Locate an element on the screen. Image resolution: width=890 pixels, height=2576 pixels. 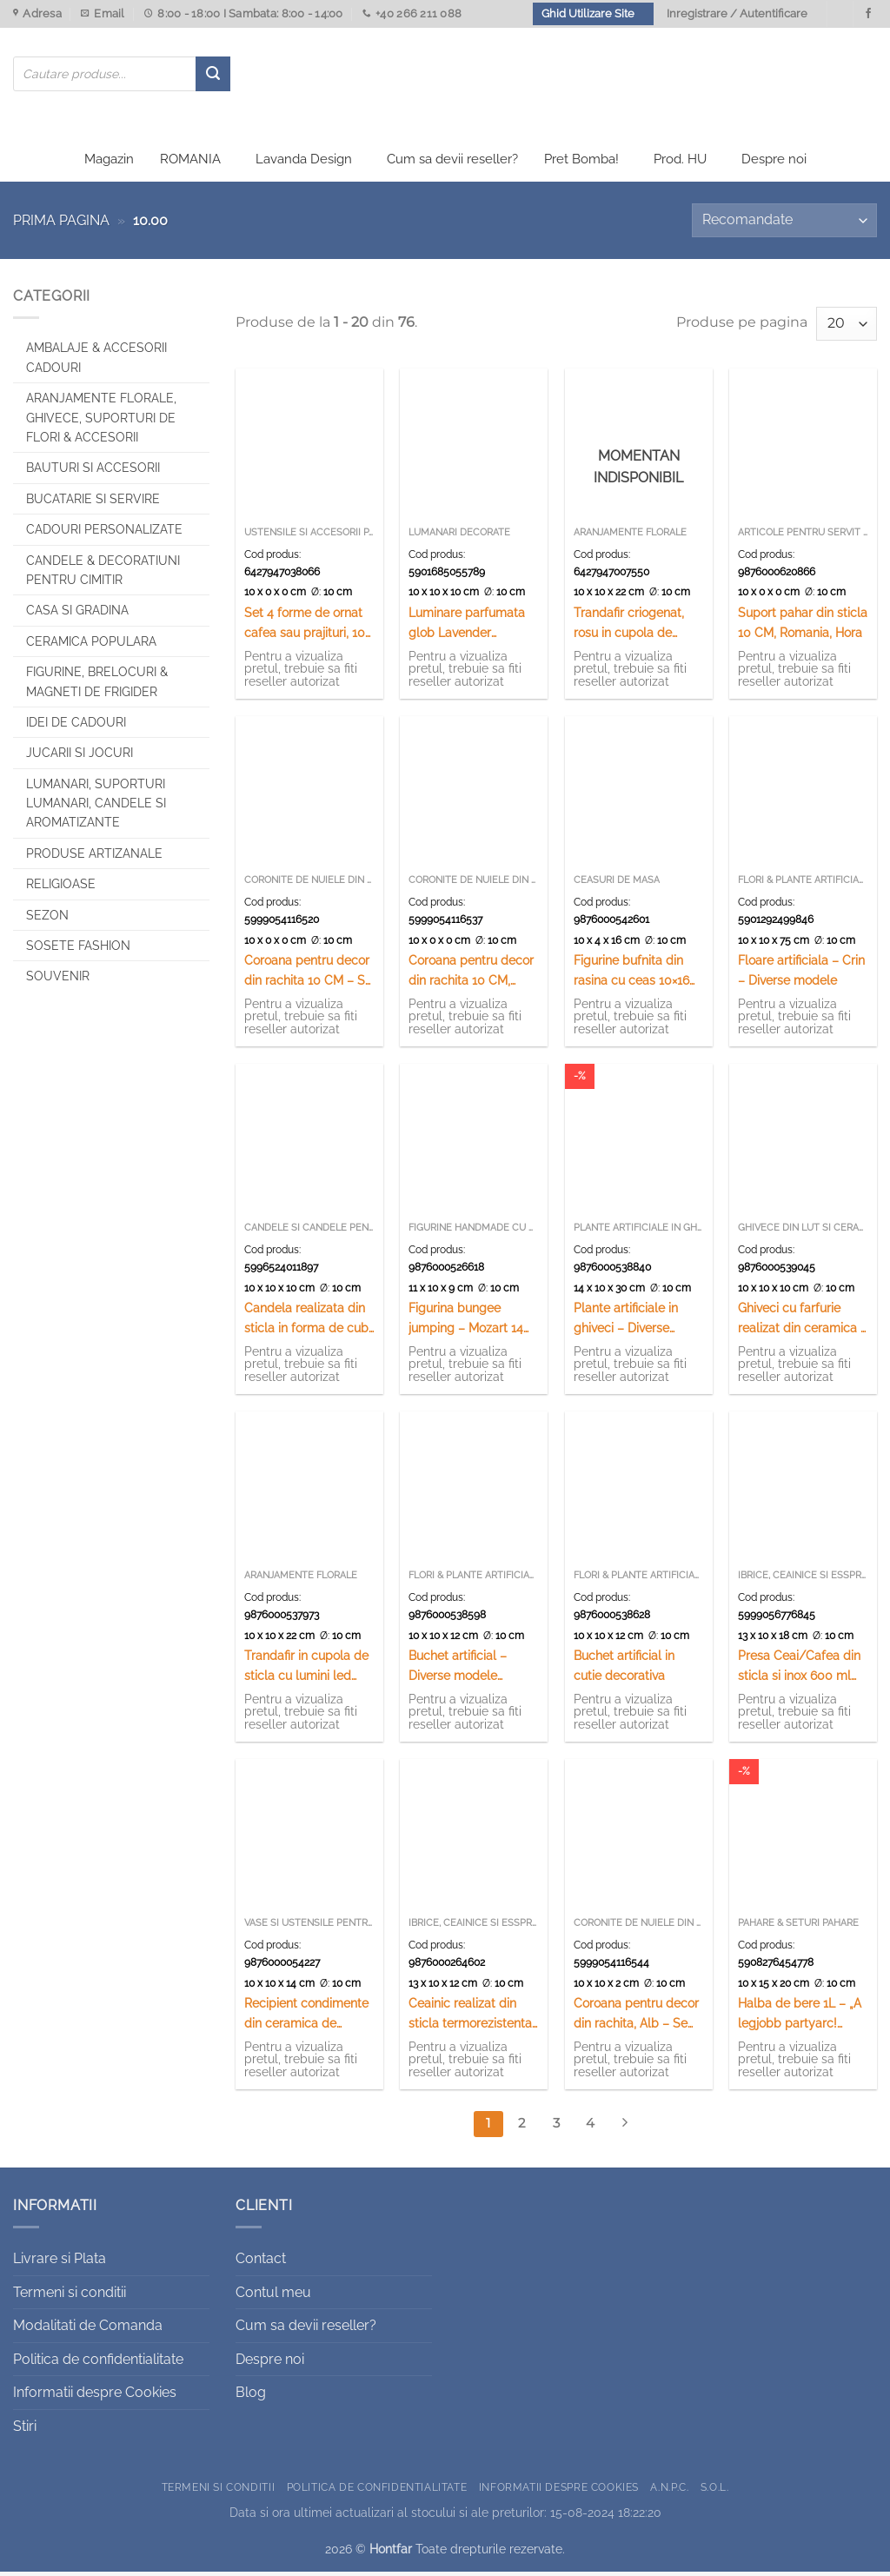
Sezon is located at coordinates (47, 919).